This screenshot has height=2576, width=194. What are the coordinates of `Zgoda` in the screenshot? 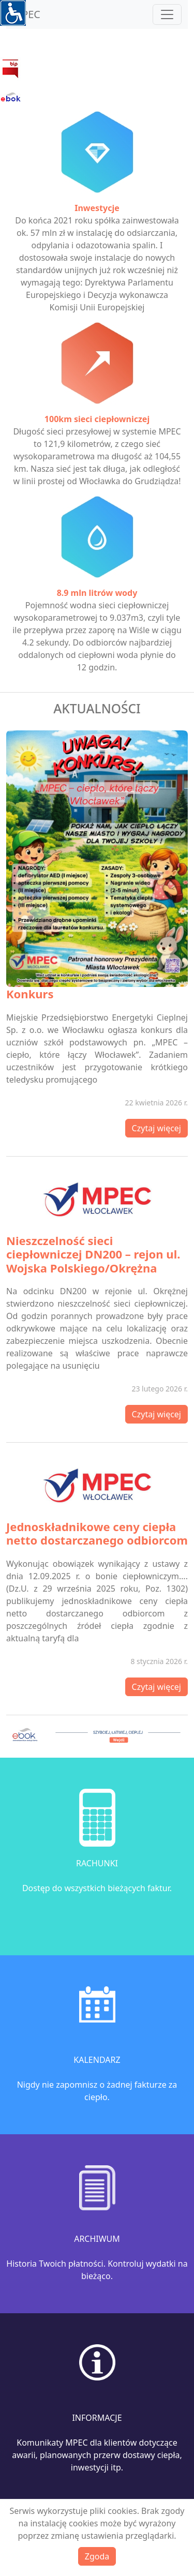 It's located at (97, 2556).